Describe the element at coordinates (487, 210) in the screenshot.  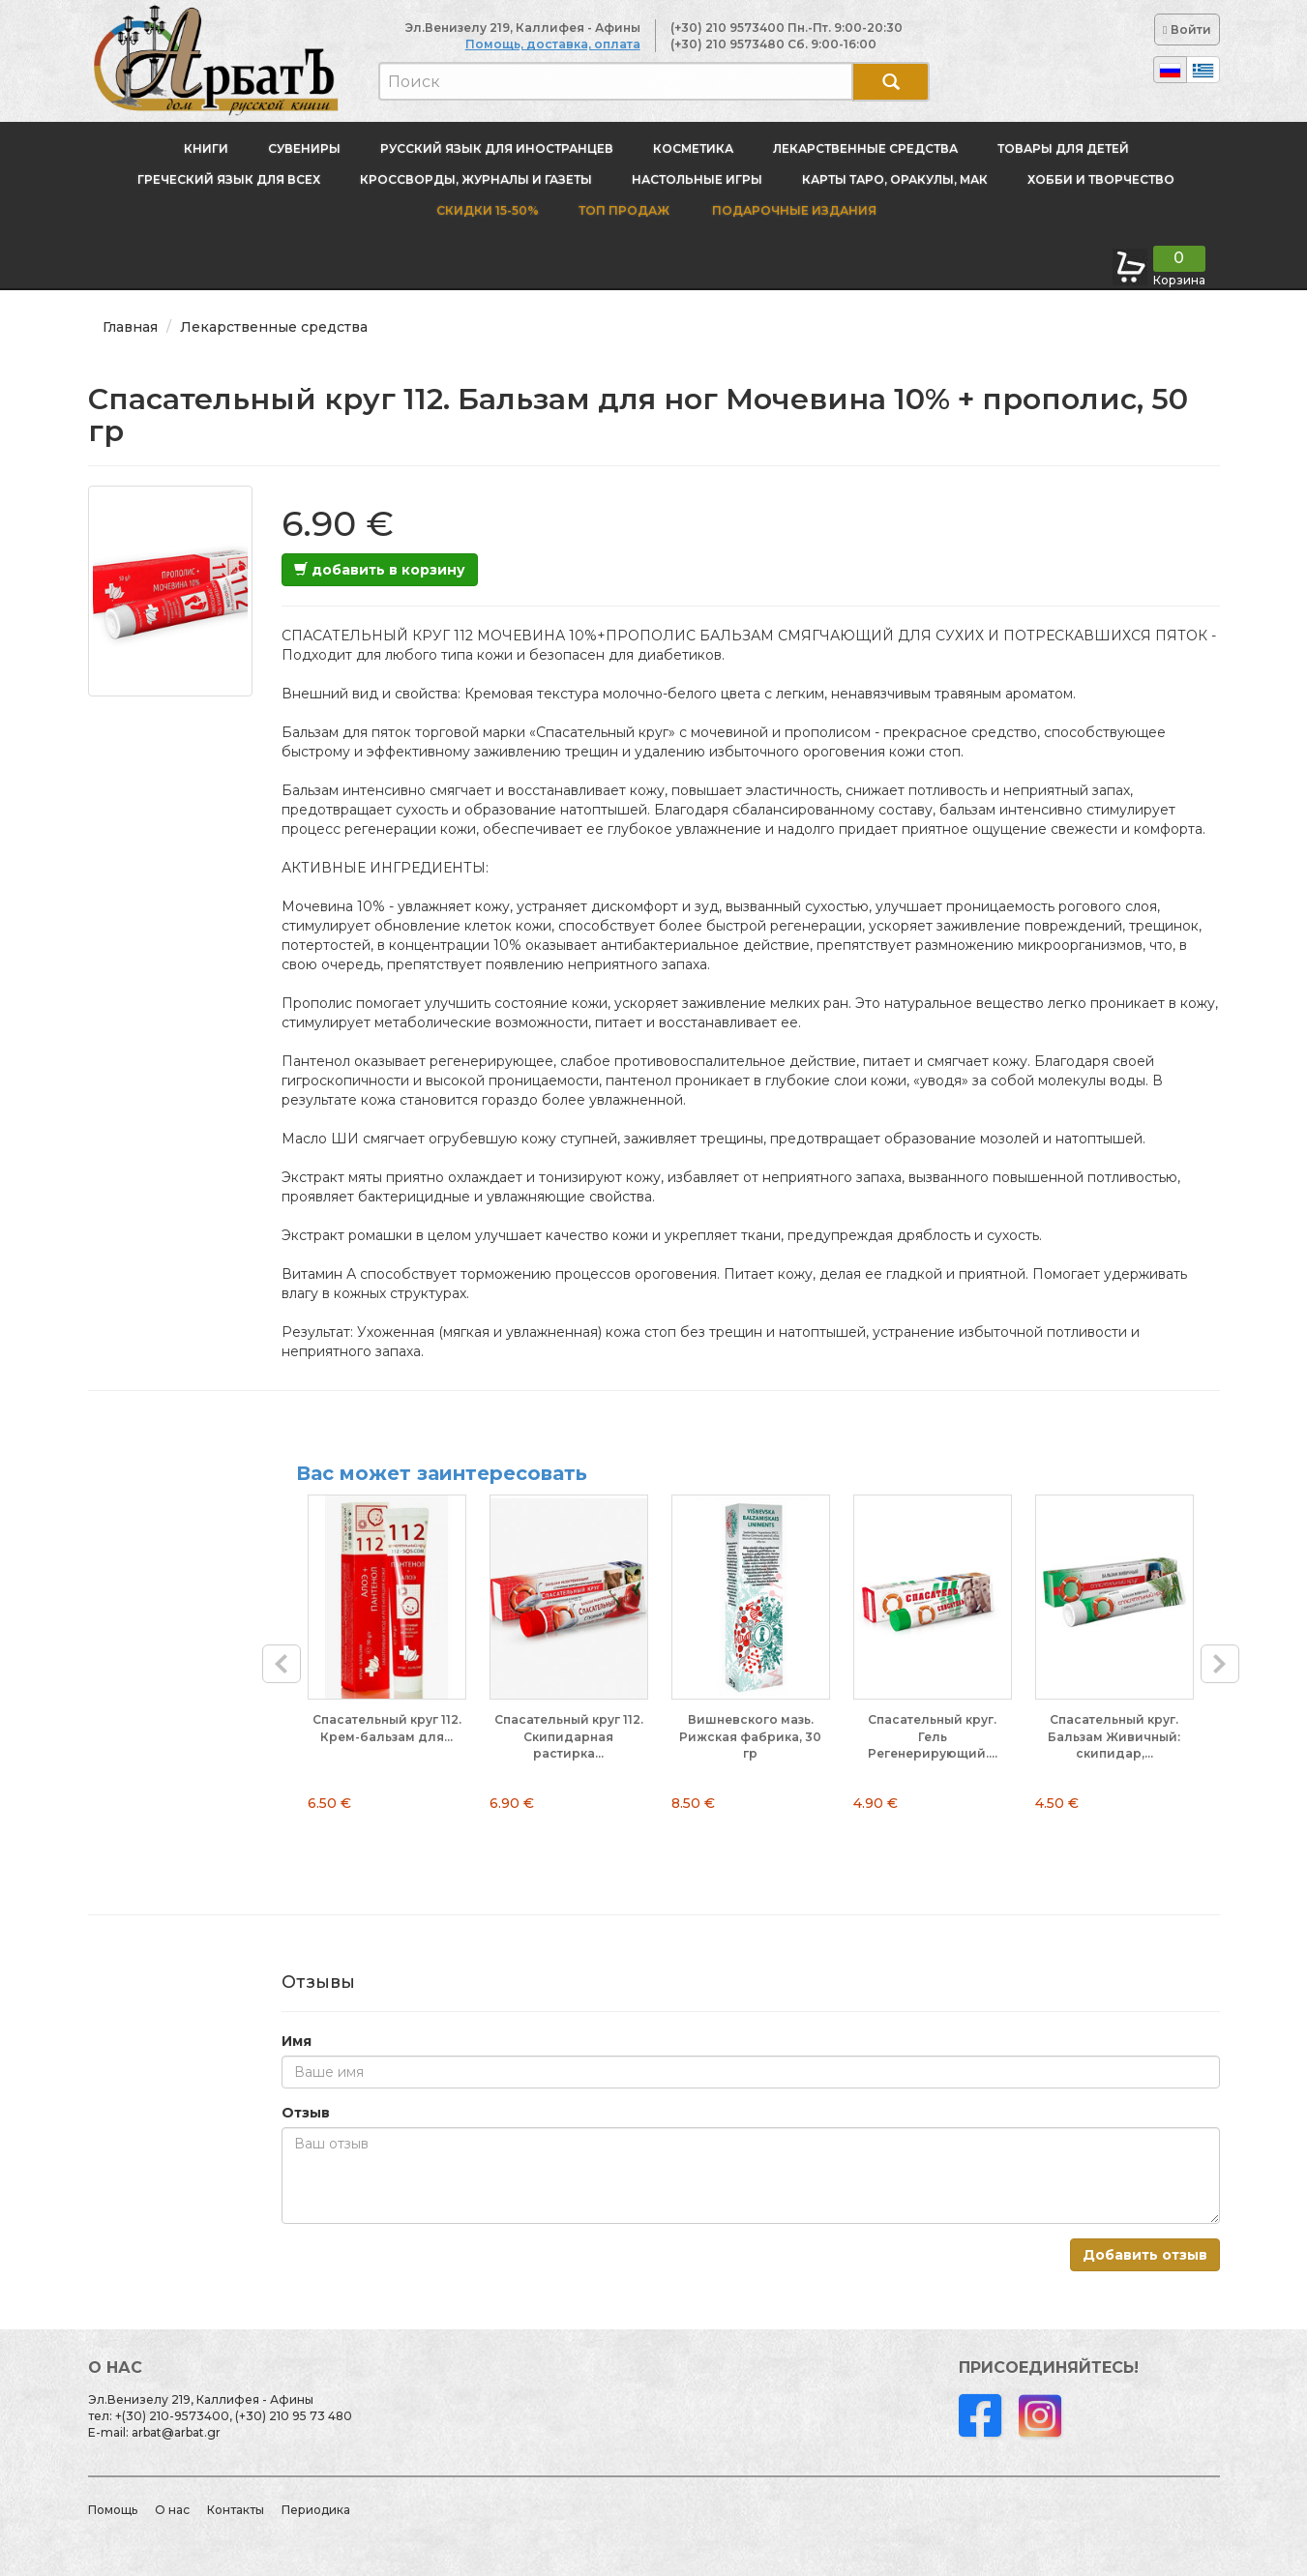
I see `Скидки 15-50%` at that location.